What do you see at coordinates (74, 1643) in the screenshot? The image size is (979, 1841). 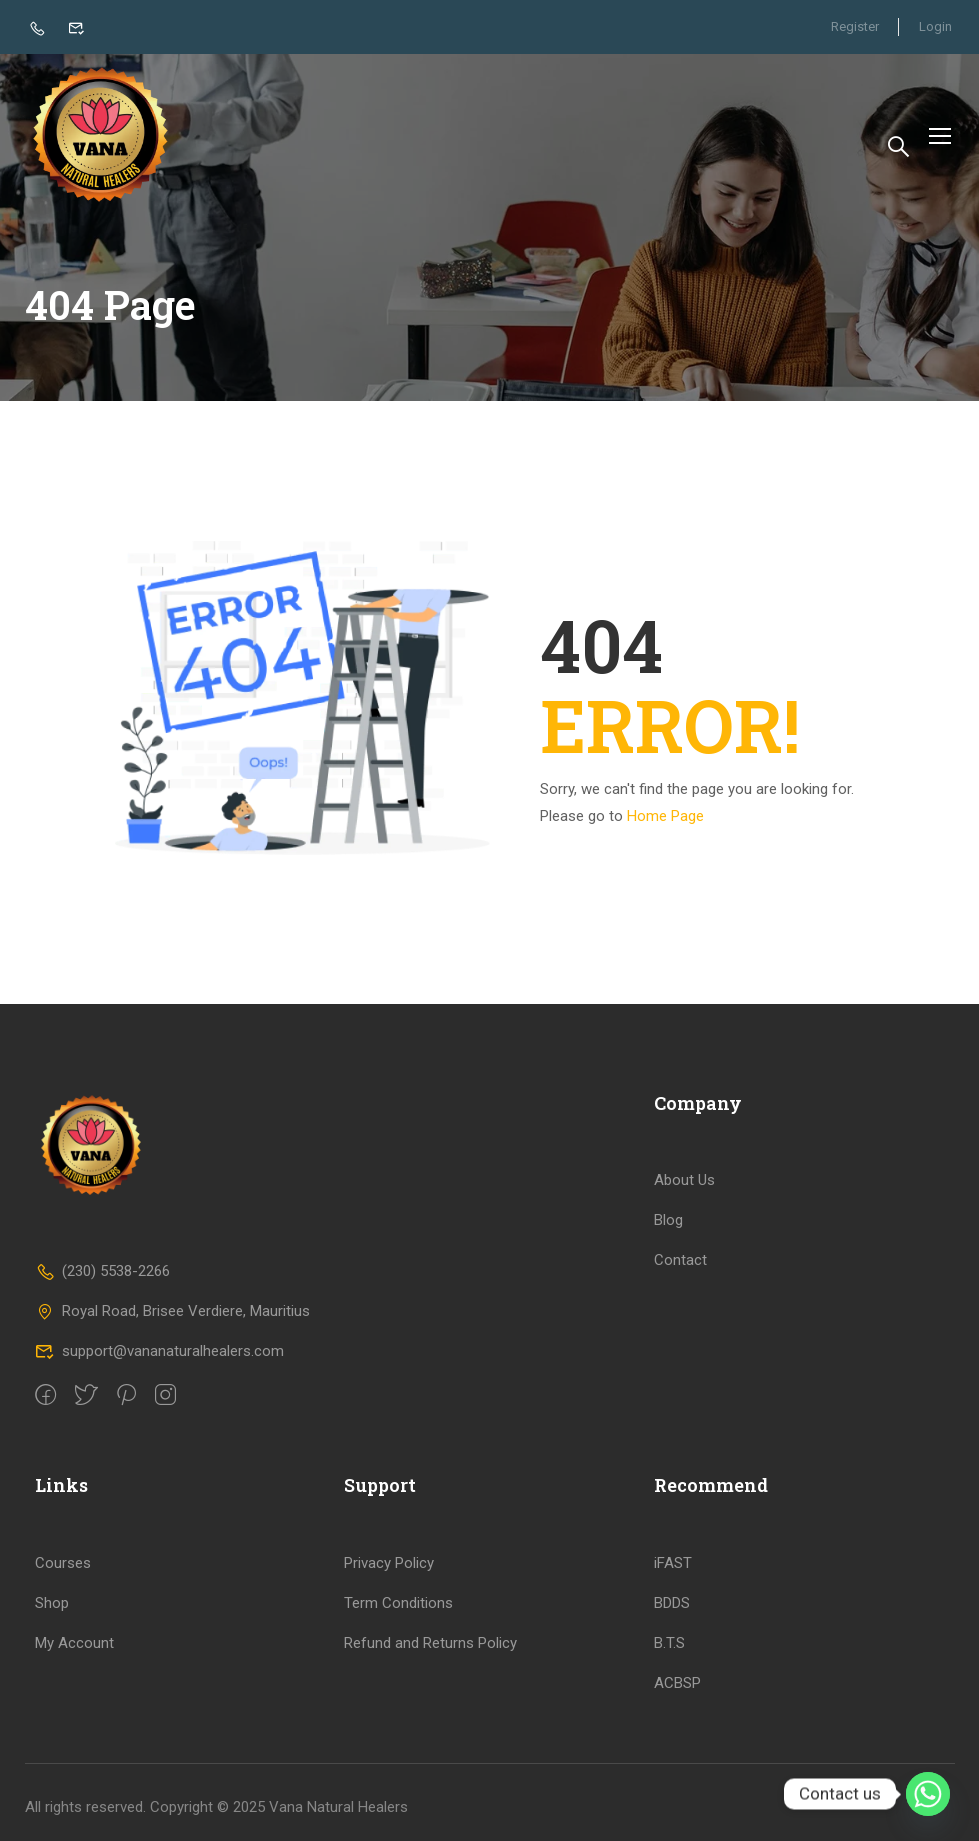 I see `My Account` at bounding box center [74, 1643].